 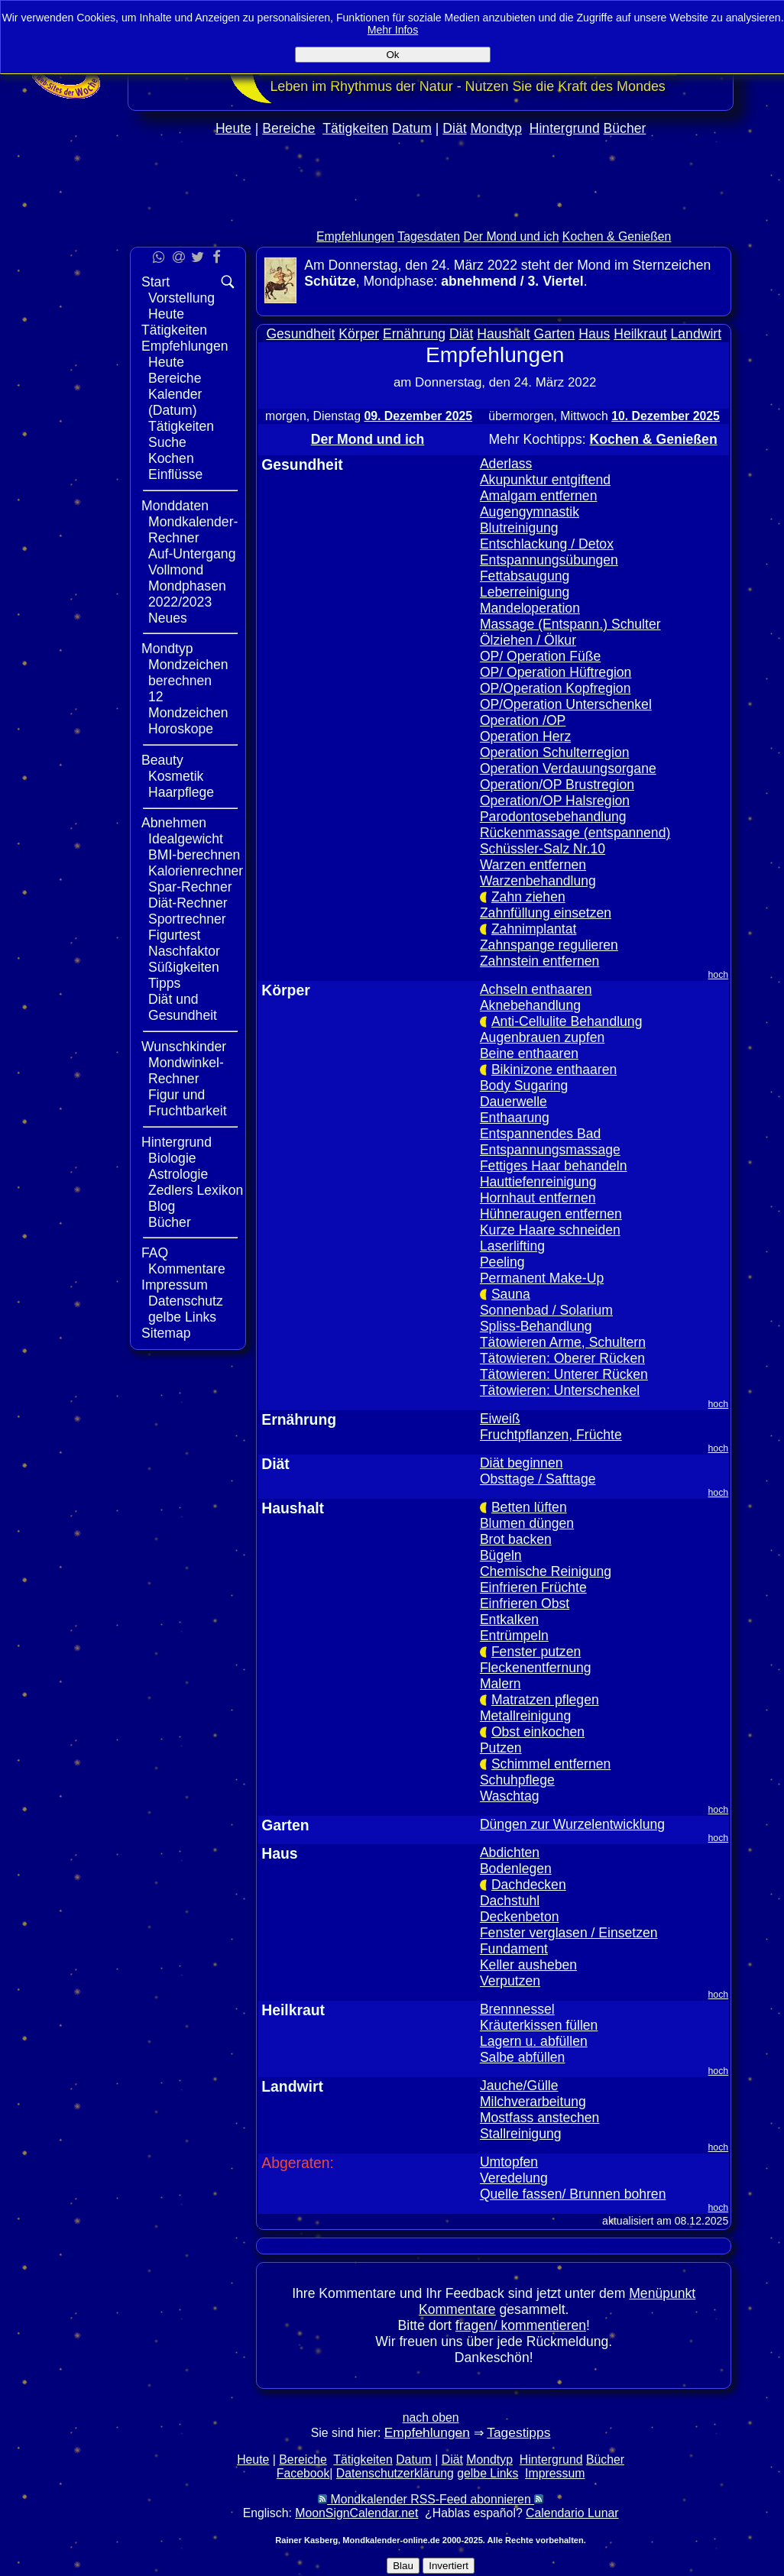 What do you see at coordinates (530, 608) in the screenshot?
I see `Mandeloperation` at bounding box center [530, 608].